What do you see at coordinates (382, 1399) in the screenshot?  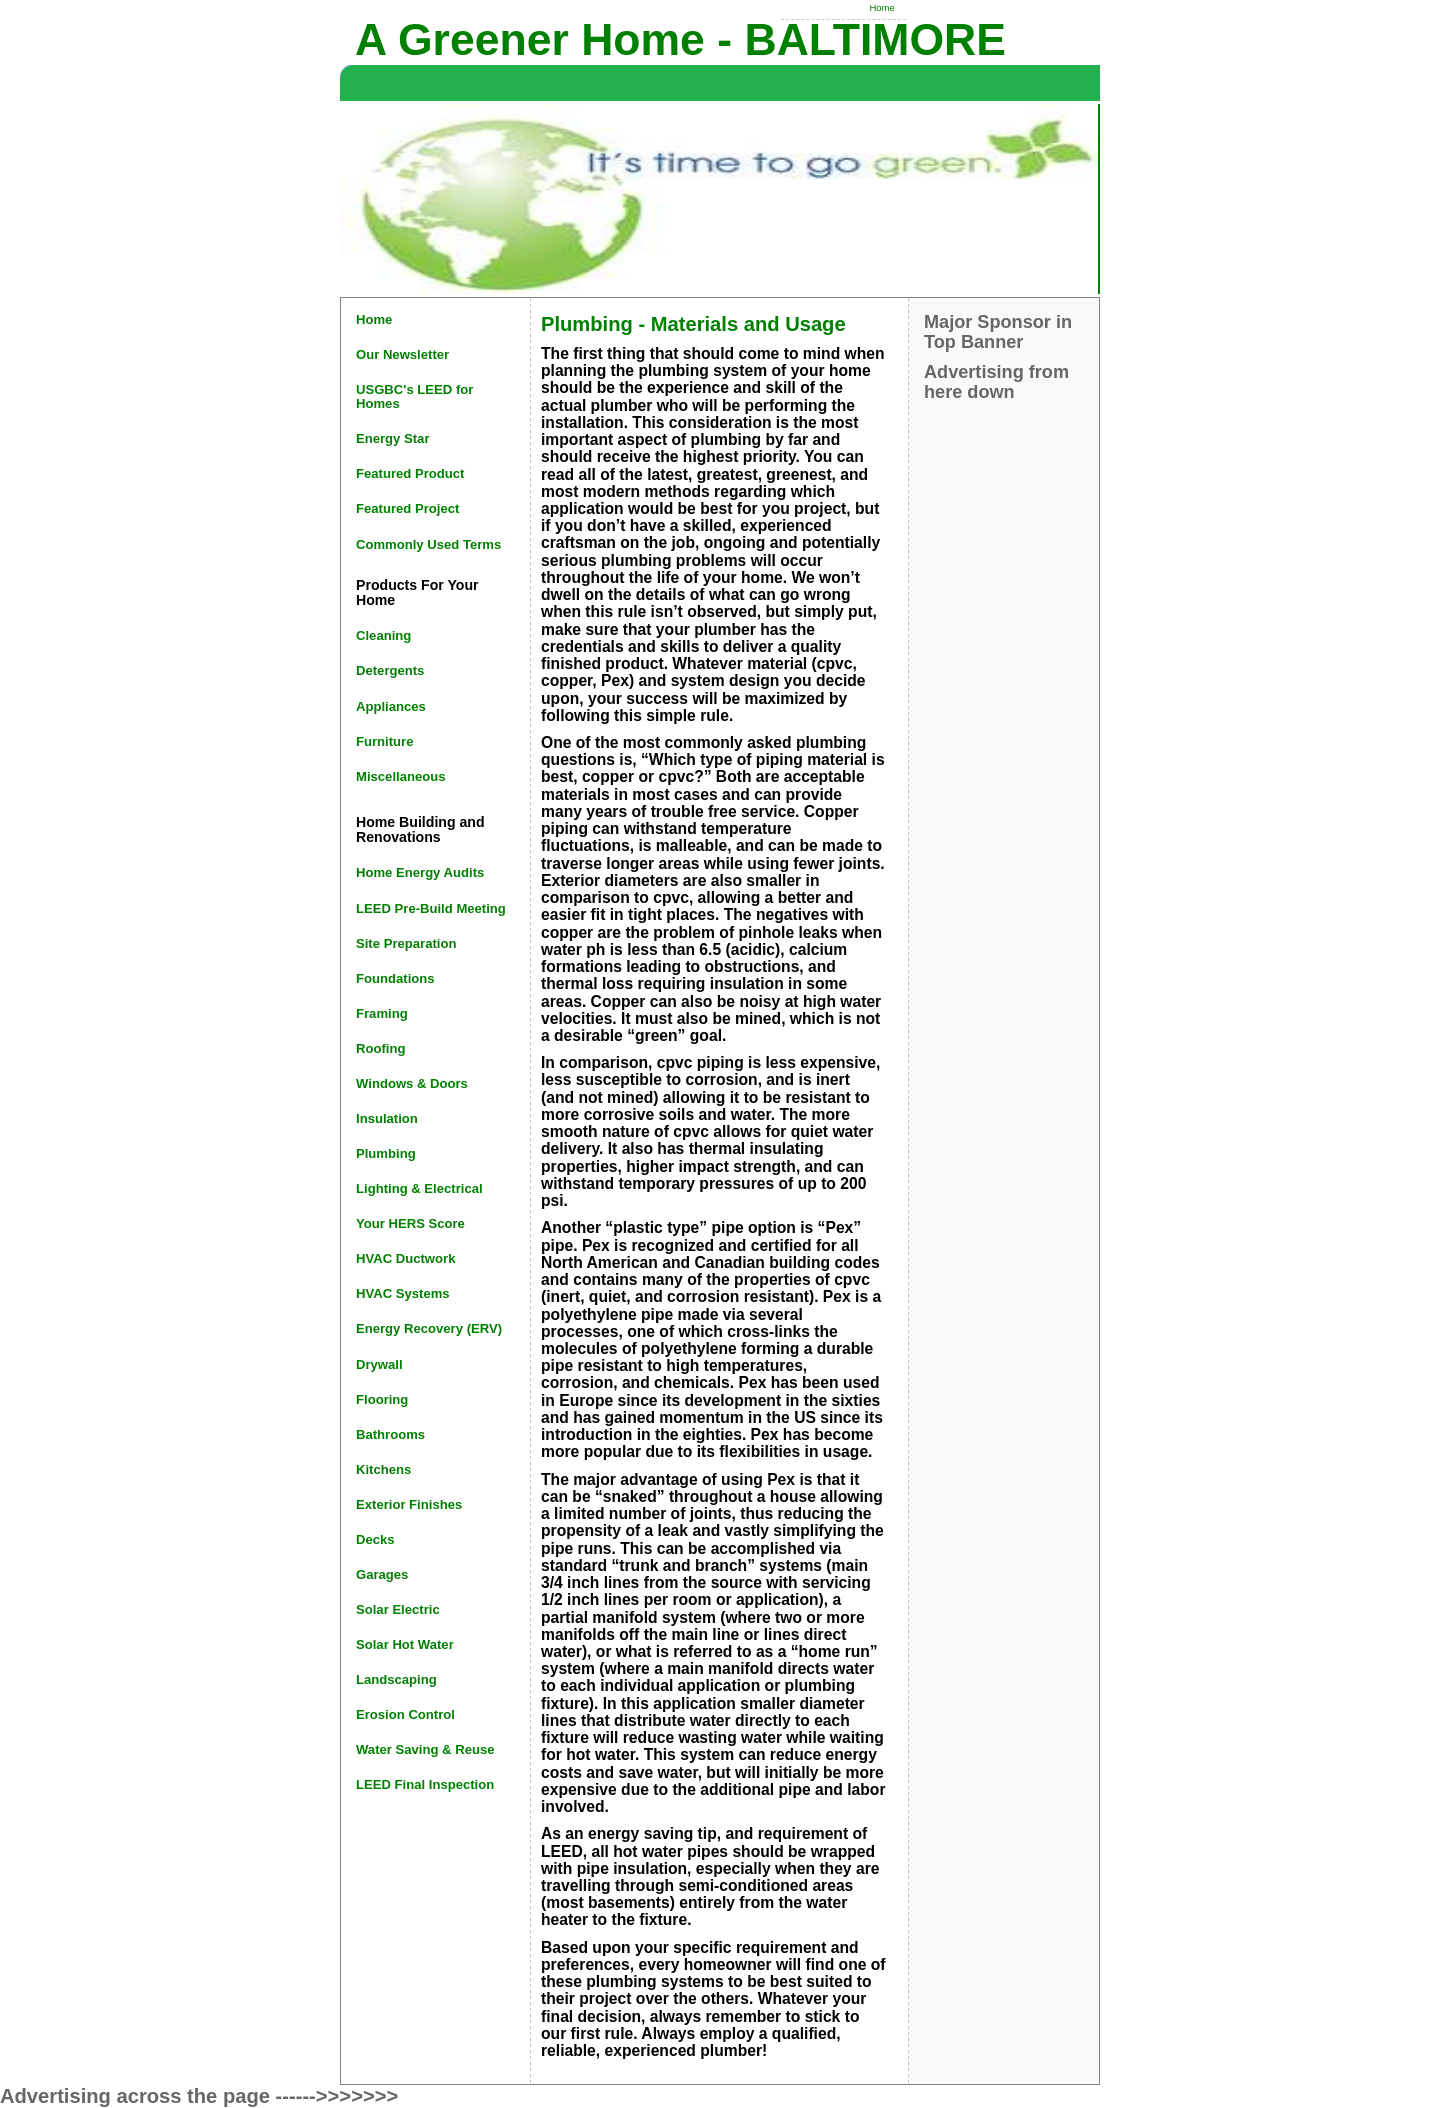 I see `Flooring` at bounding box center [382, 1399].